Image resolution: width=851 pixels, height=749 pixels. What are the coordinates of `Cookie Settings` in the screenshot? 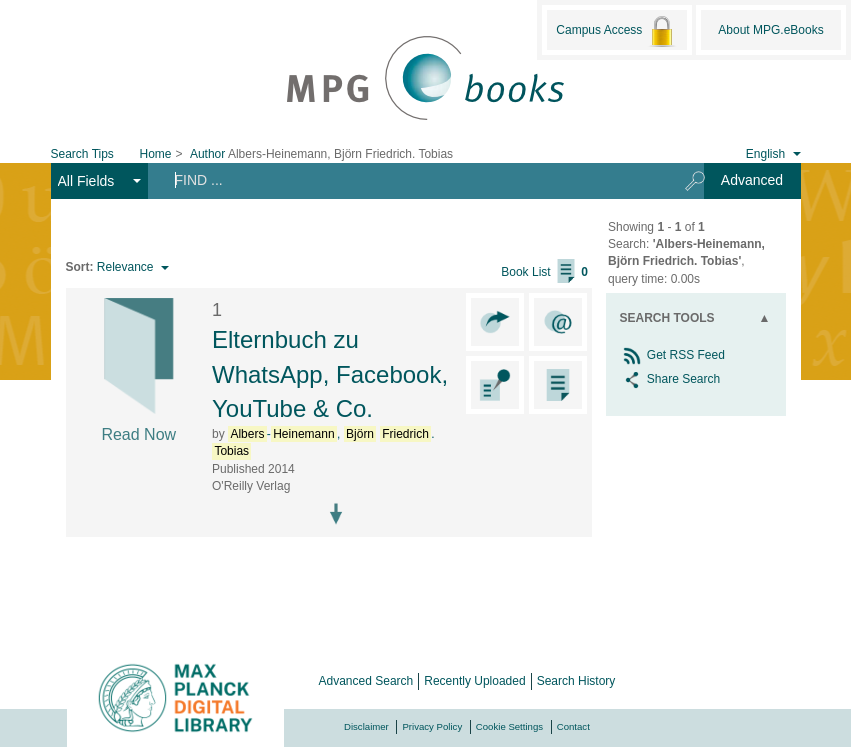 It's located at (509, 726).